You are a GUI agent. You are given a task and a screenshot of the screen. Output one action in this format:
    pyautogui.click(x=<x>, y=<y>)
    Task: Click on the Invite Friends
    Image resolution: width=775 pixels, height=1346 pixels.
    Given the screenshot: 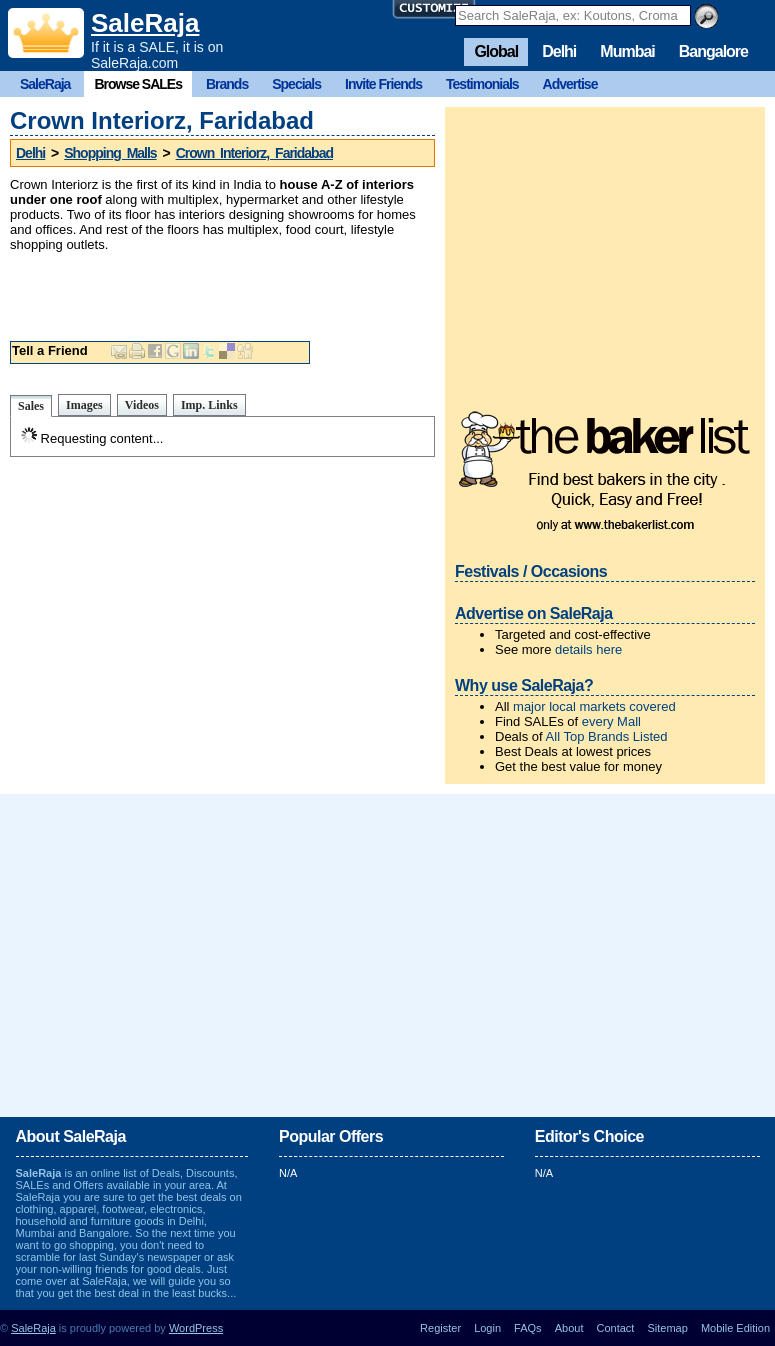 What is the action you would take?
    pyautogui.click(x=383, y=84)
    